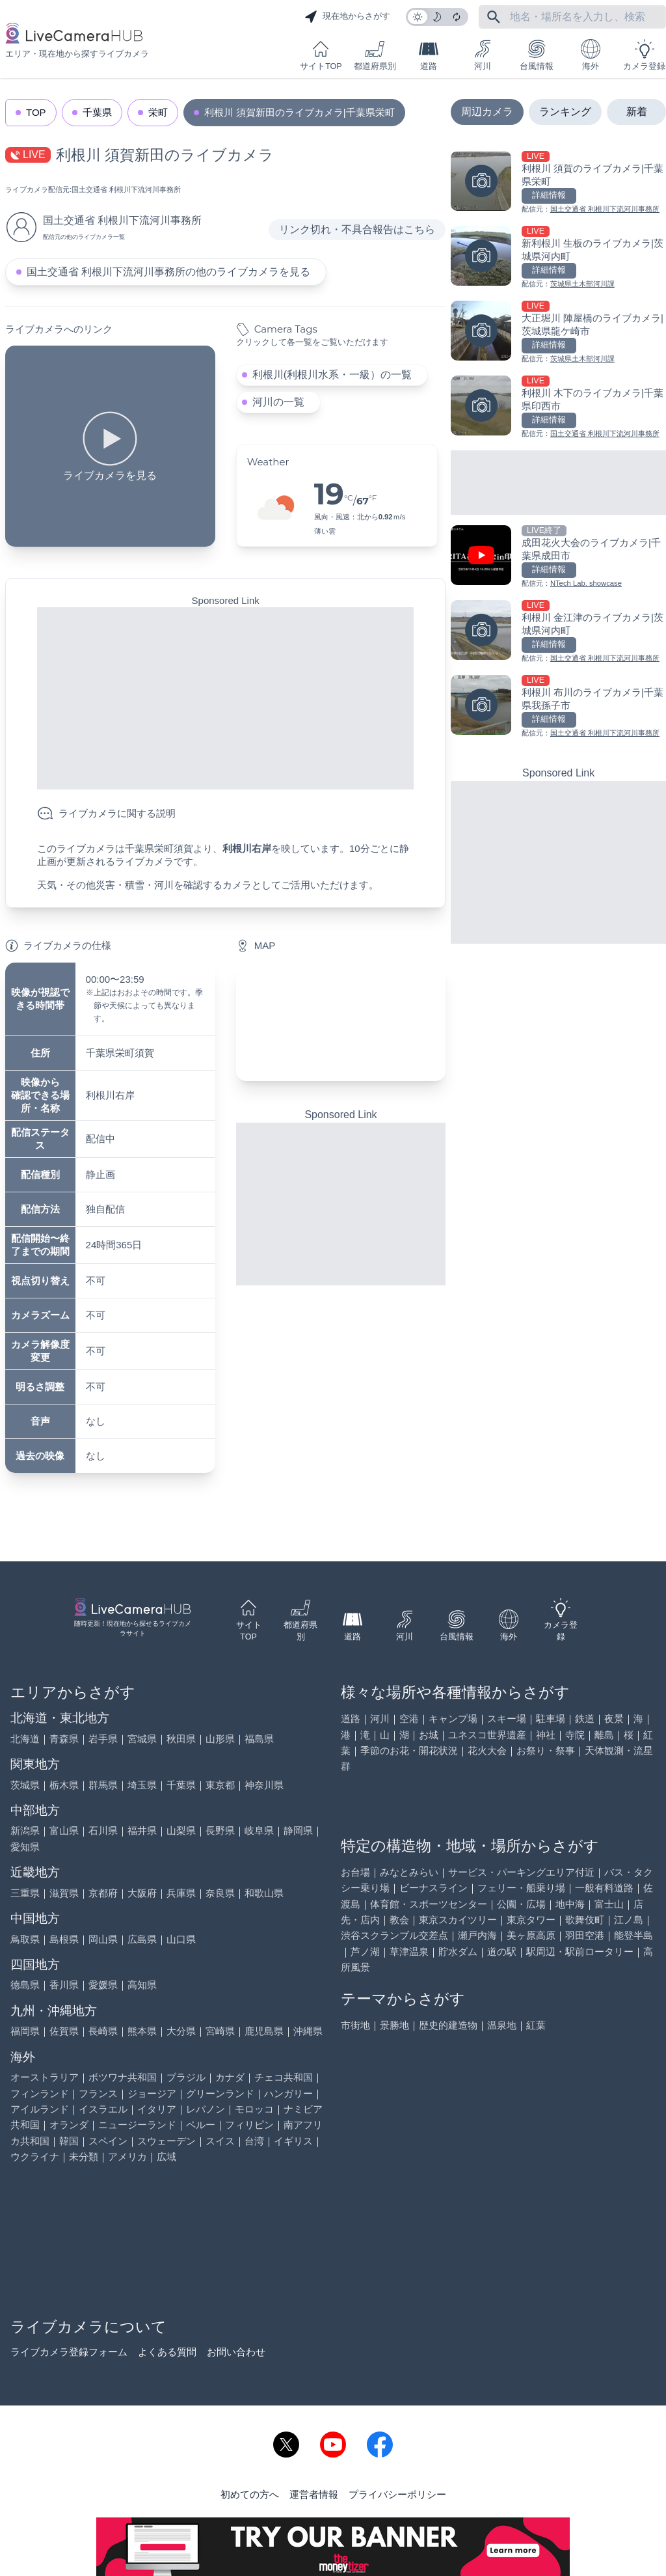  Describe the element at coordinates (36, 112) in the screenshot. I see `TOP` at that location.